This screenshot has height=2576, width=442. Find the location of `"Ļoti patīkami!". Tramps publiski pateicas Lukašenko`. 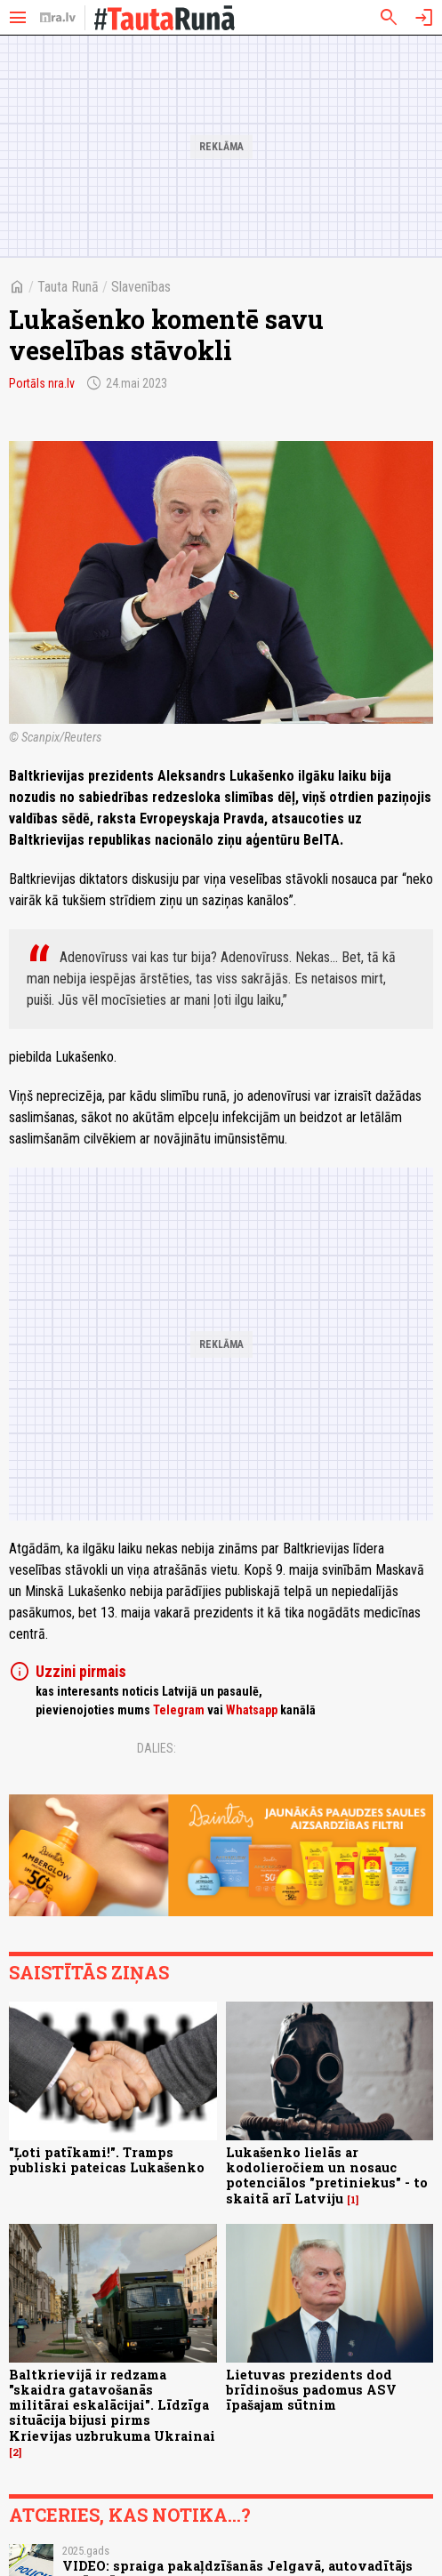

"Ļoti patīkami!". Tramps publiski pateicas Lukašenko is located at coordinates (107, 2160).